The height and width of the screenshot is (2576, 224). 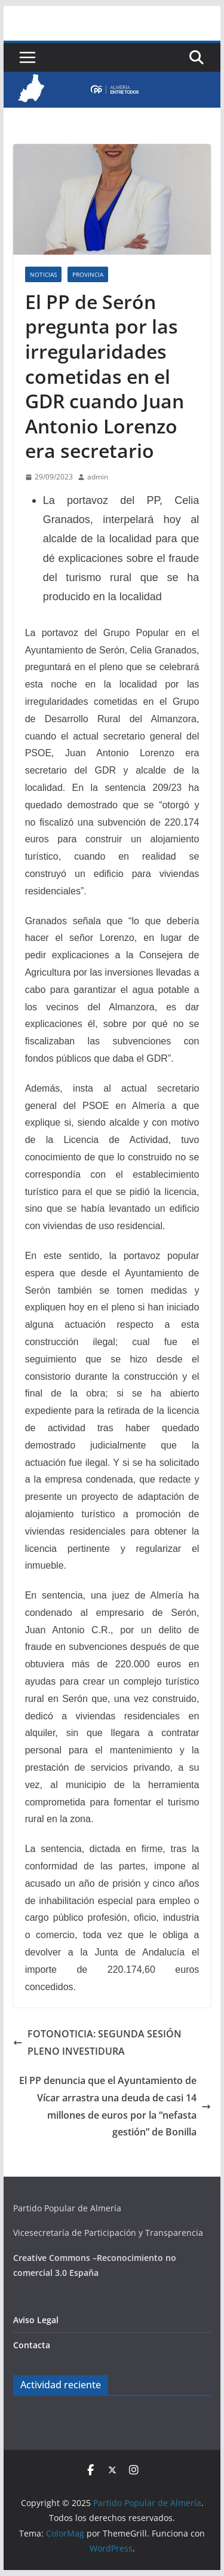 I want to click on Contacta, so click(x=31, y=2345).